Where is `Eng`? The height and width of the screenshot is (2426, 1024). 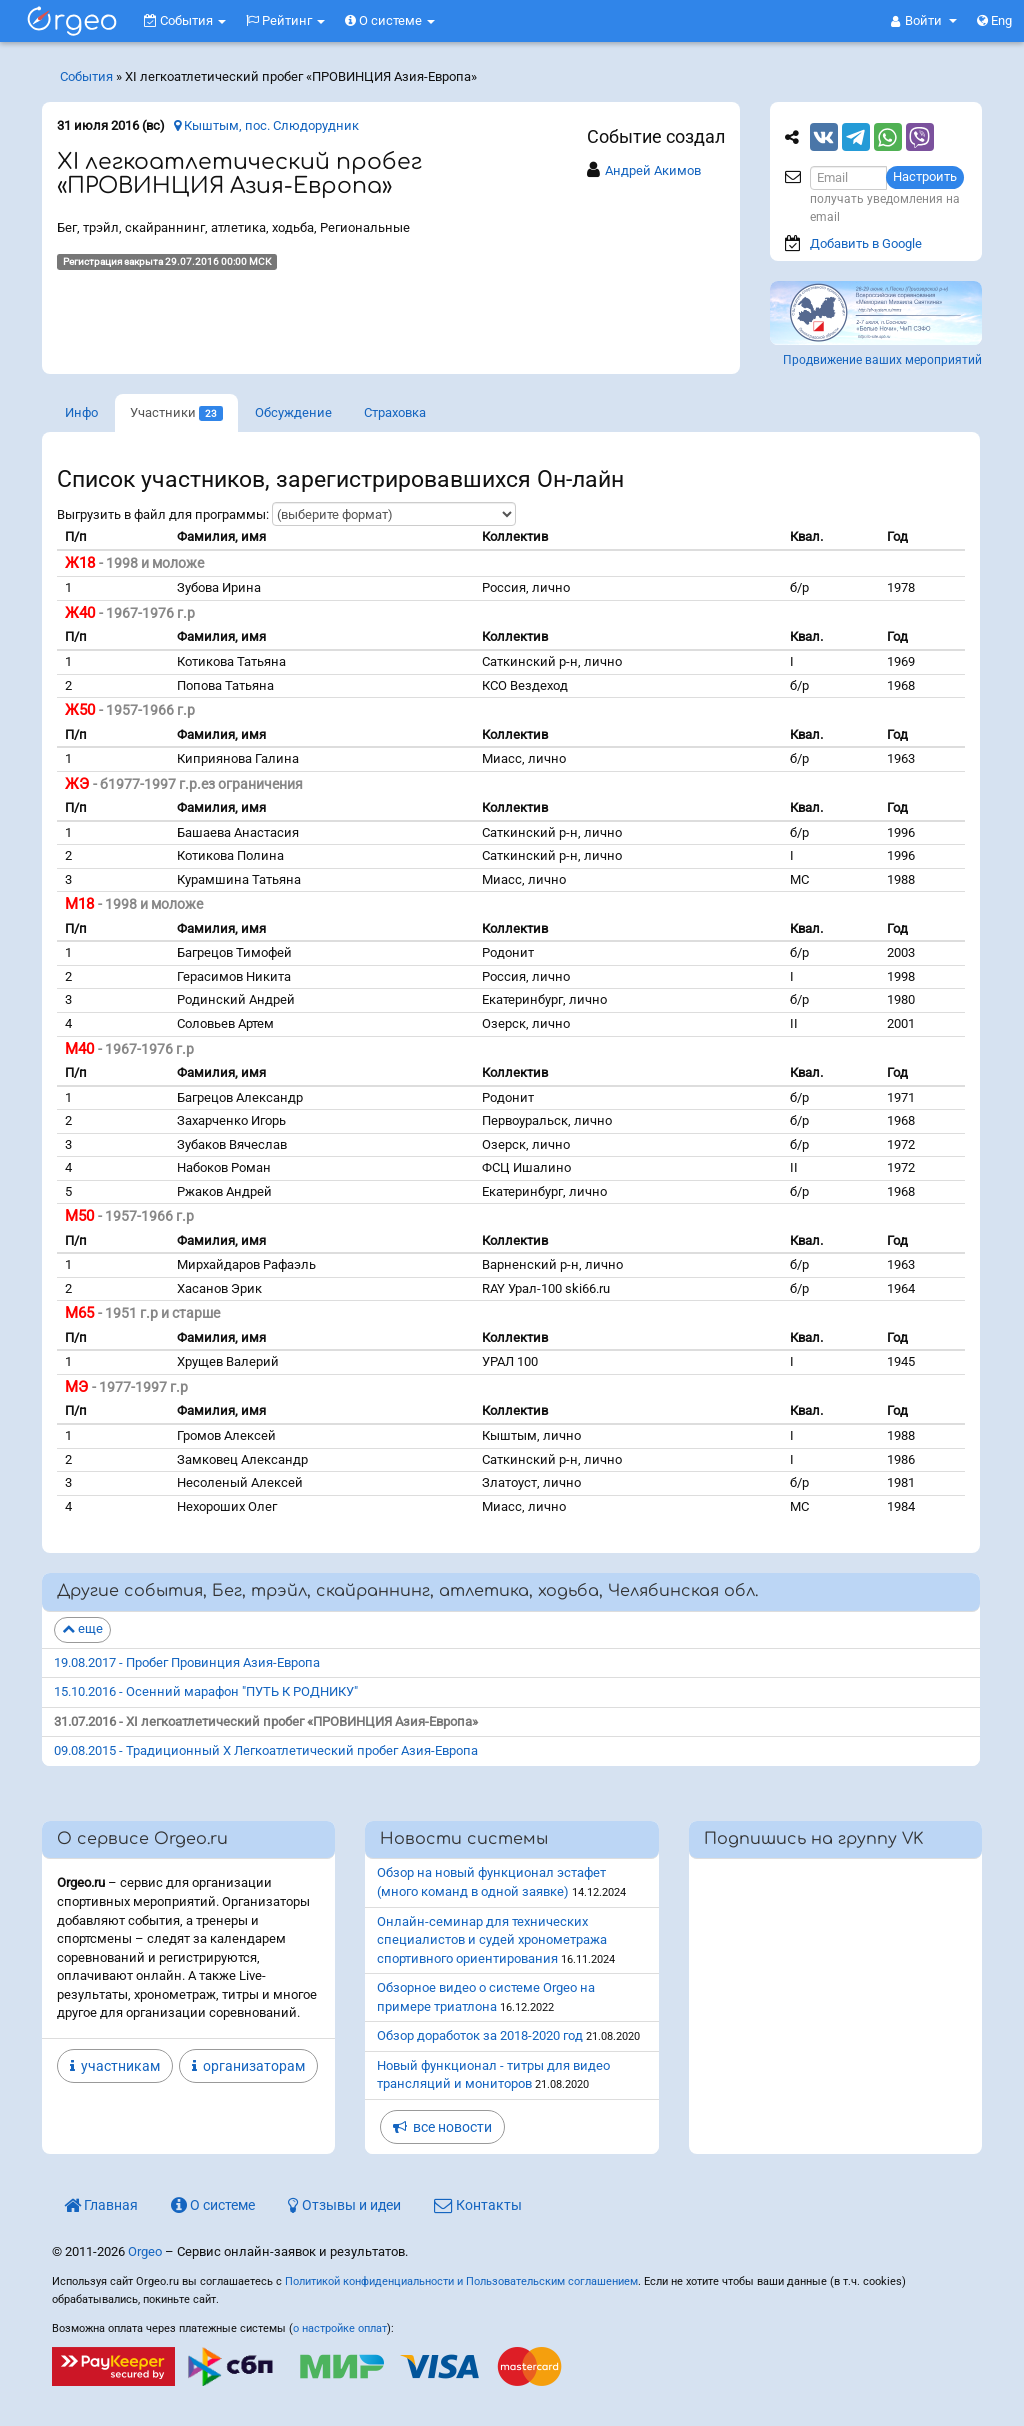
Eng is located at coordinates (994, 20).